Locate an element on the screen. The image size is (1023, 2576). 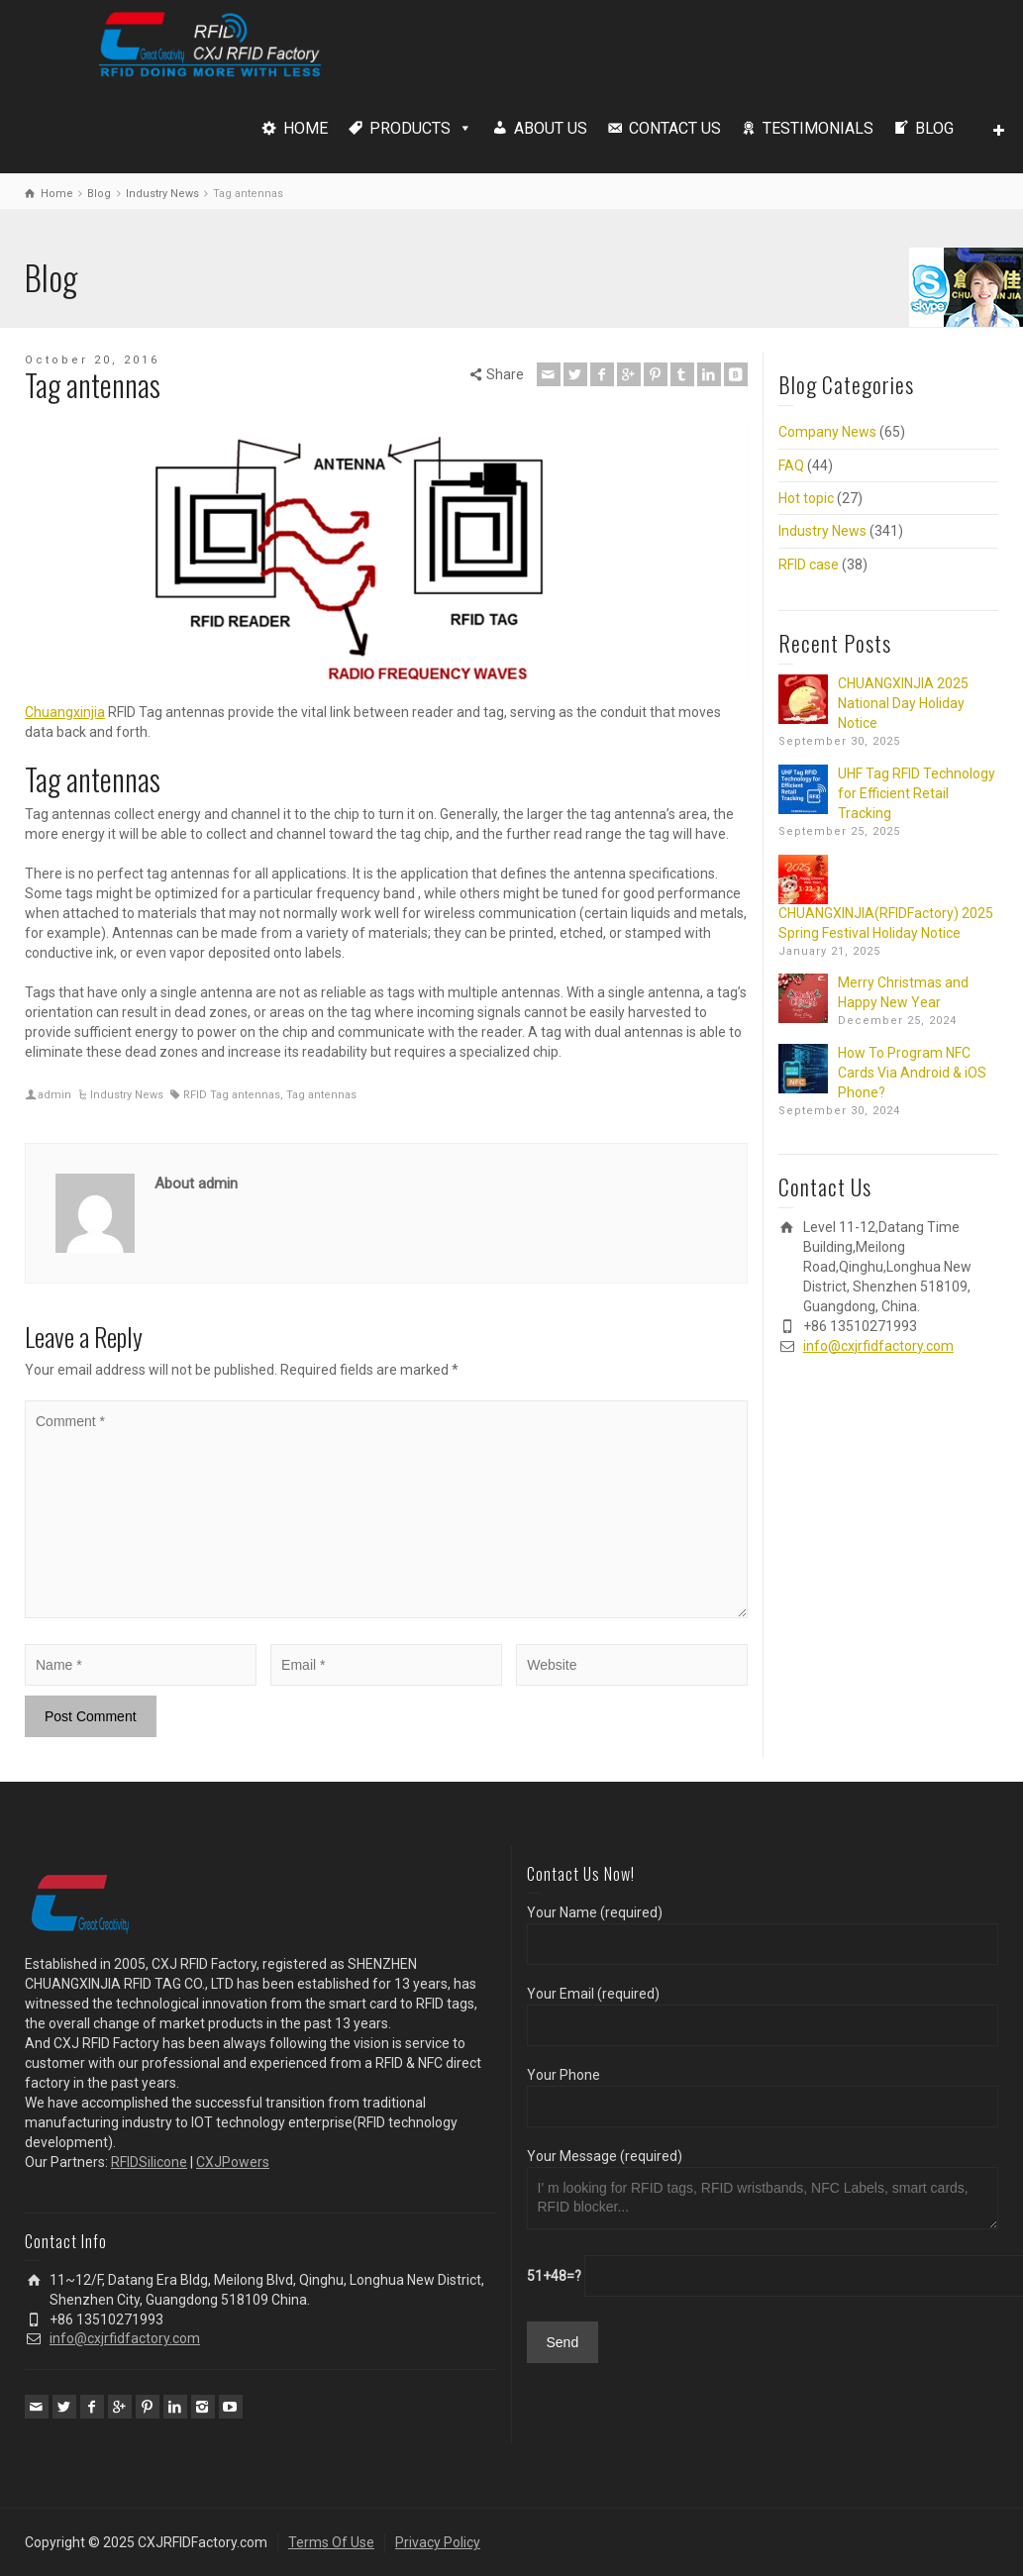
Industry News is located at coordinates (126, 1094).